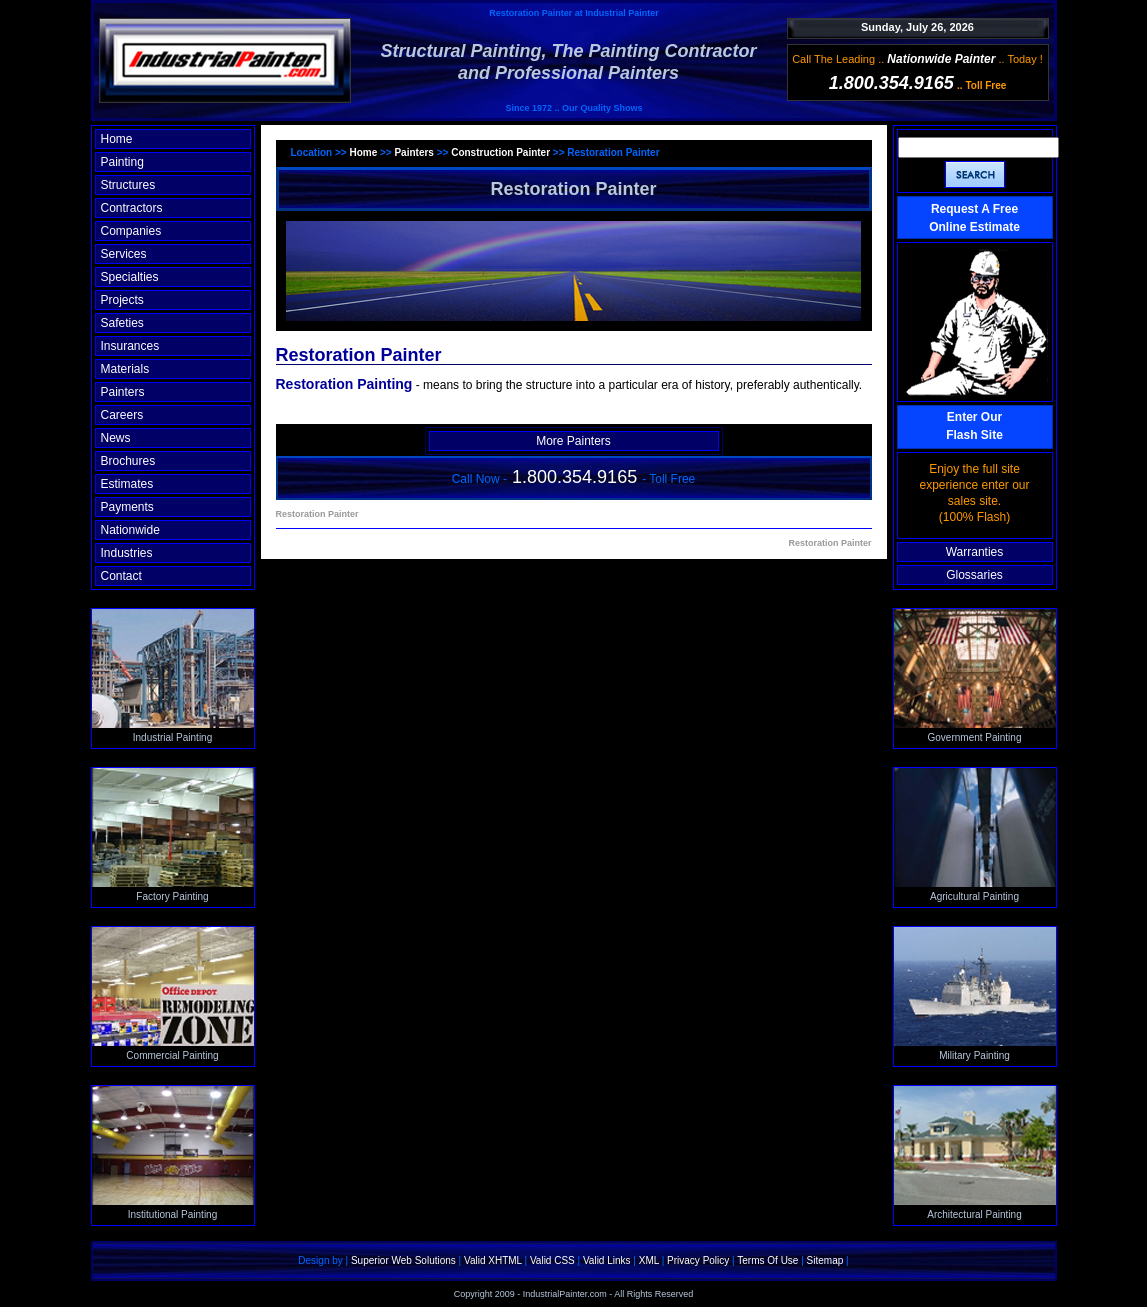 Image resolution: width=1147 pixels, height=1307 pixels. Describe the element at coordinates (974, 218) in the screenshot. I see `Request A Free Online Estimate` at that location.